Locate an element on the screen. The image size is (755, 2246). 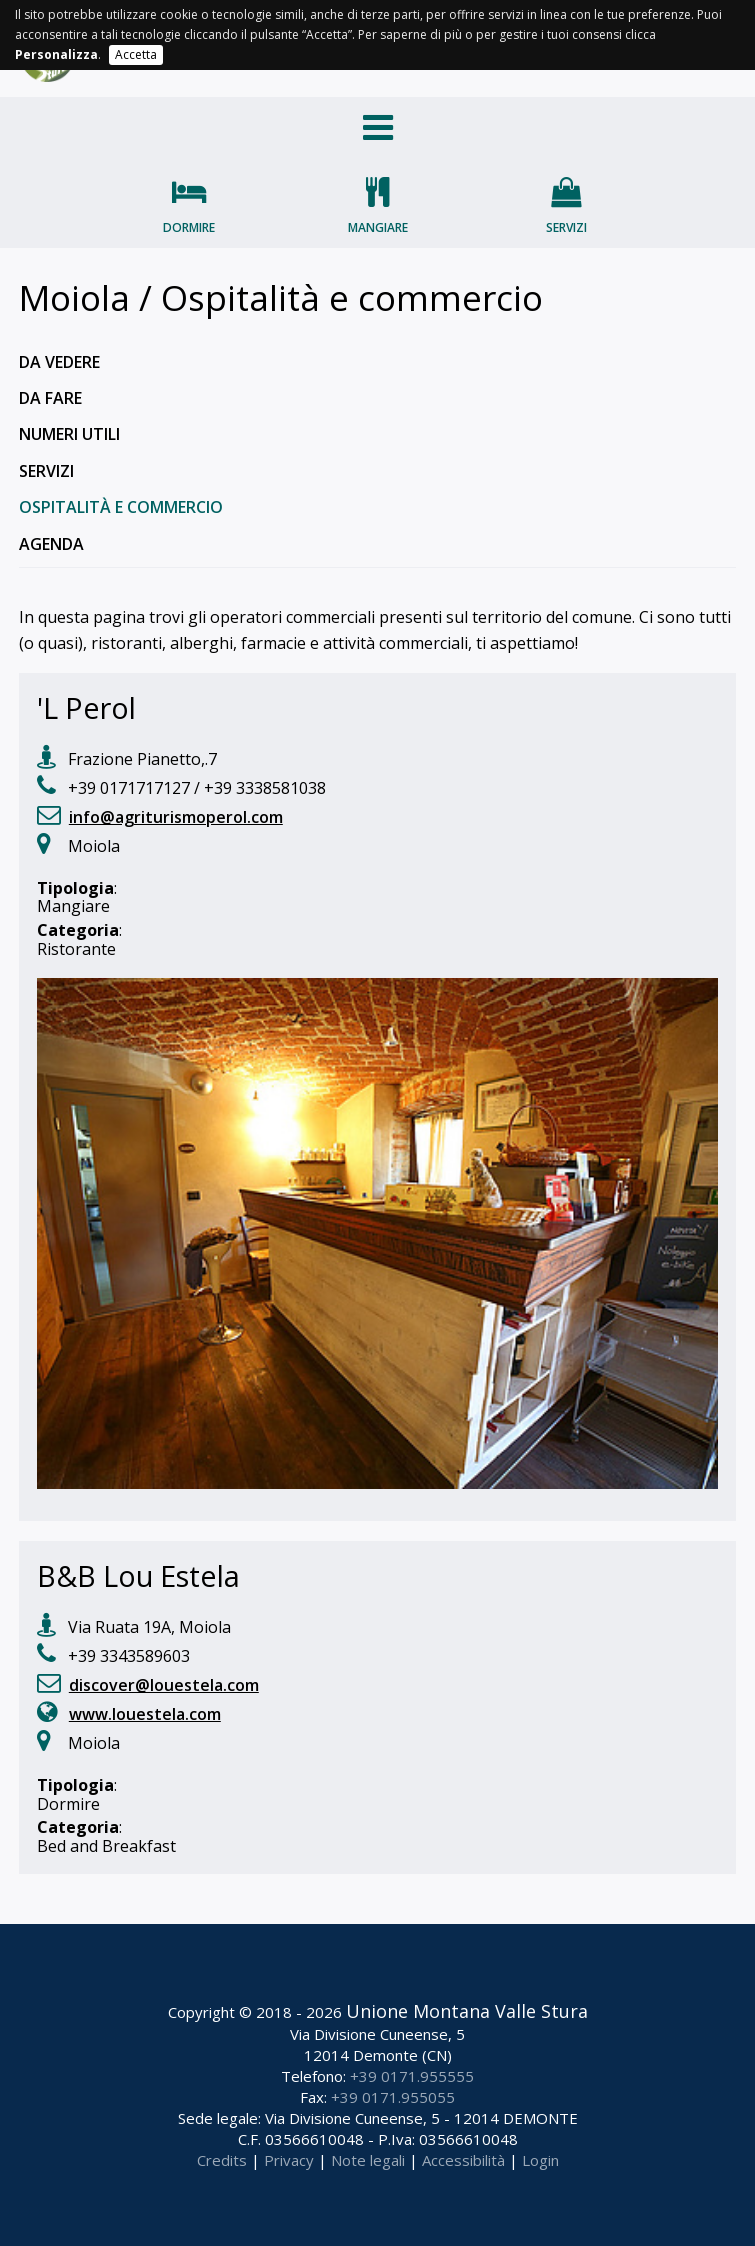
Note legali is located at coordinates (368, 2160).